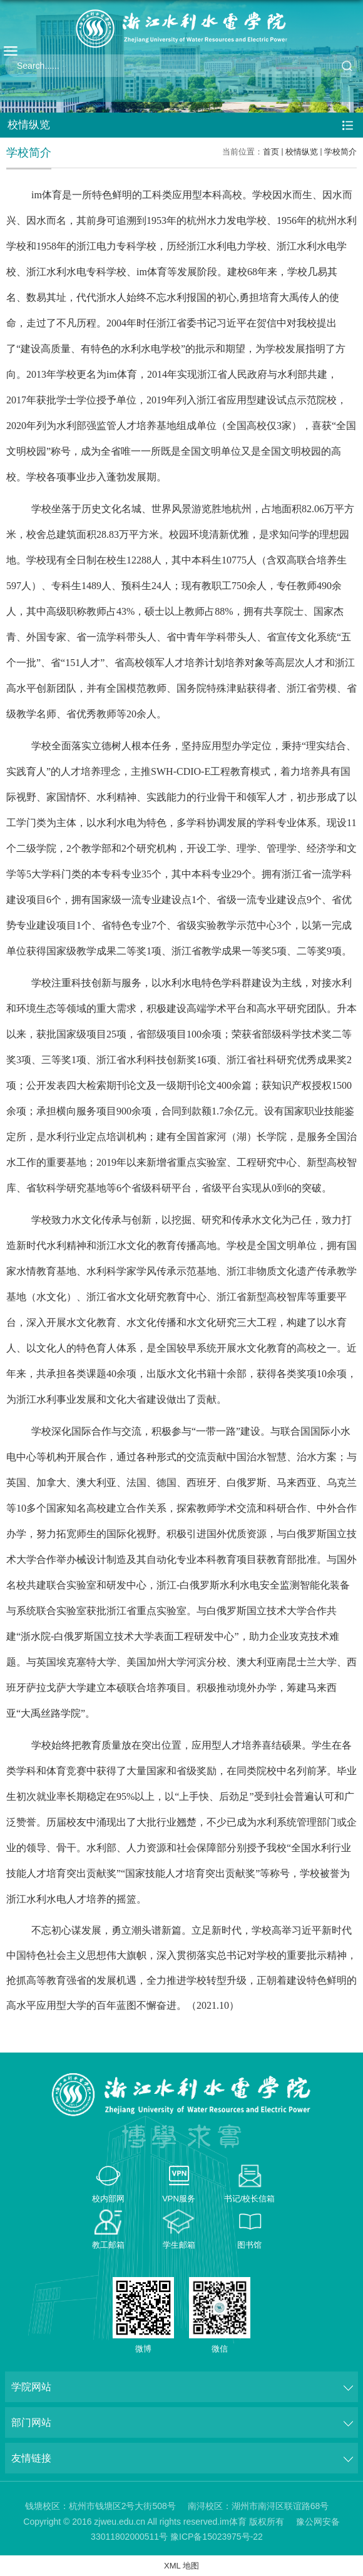  Describe the element at coordinates (108, 2245) in the screenshot. I see `教工邮箱` at that location.